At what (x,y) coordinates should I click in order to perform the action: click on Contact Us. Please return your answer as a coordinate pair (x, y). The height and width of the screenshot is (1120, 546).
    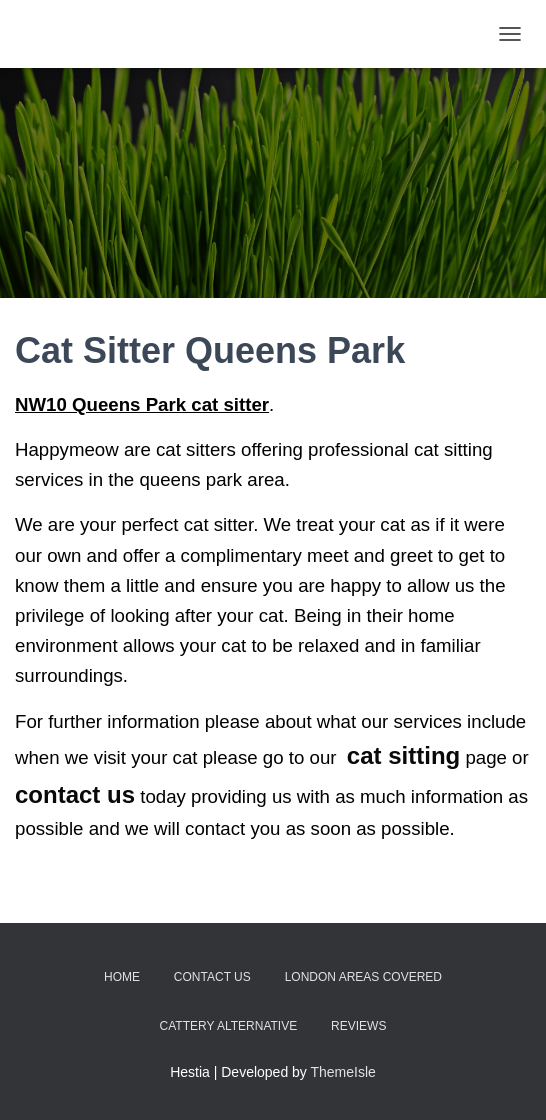
    Looking at the image, I should click on (212, 977).